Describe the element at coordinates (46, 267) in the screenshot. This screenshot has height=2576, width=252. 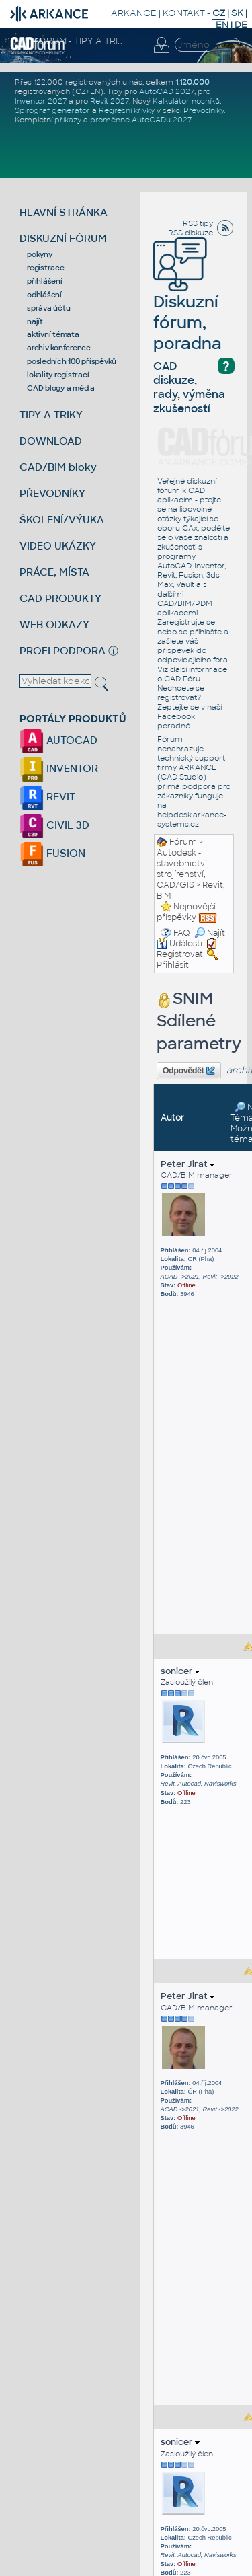
I see `registrace` at that location.